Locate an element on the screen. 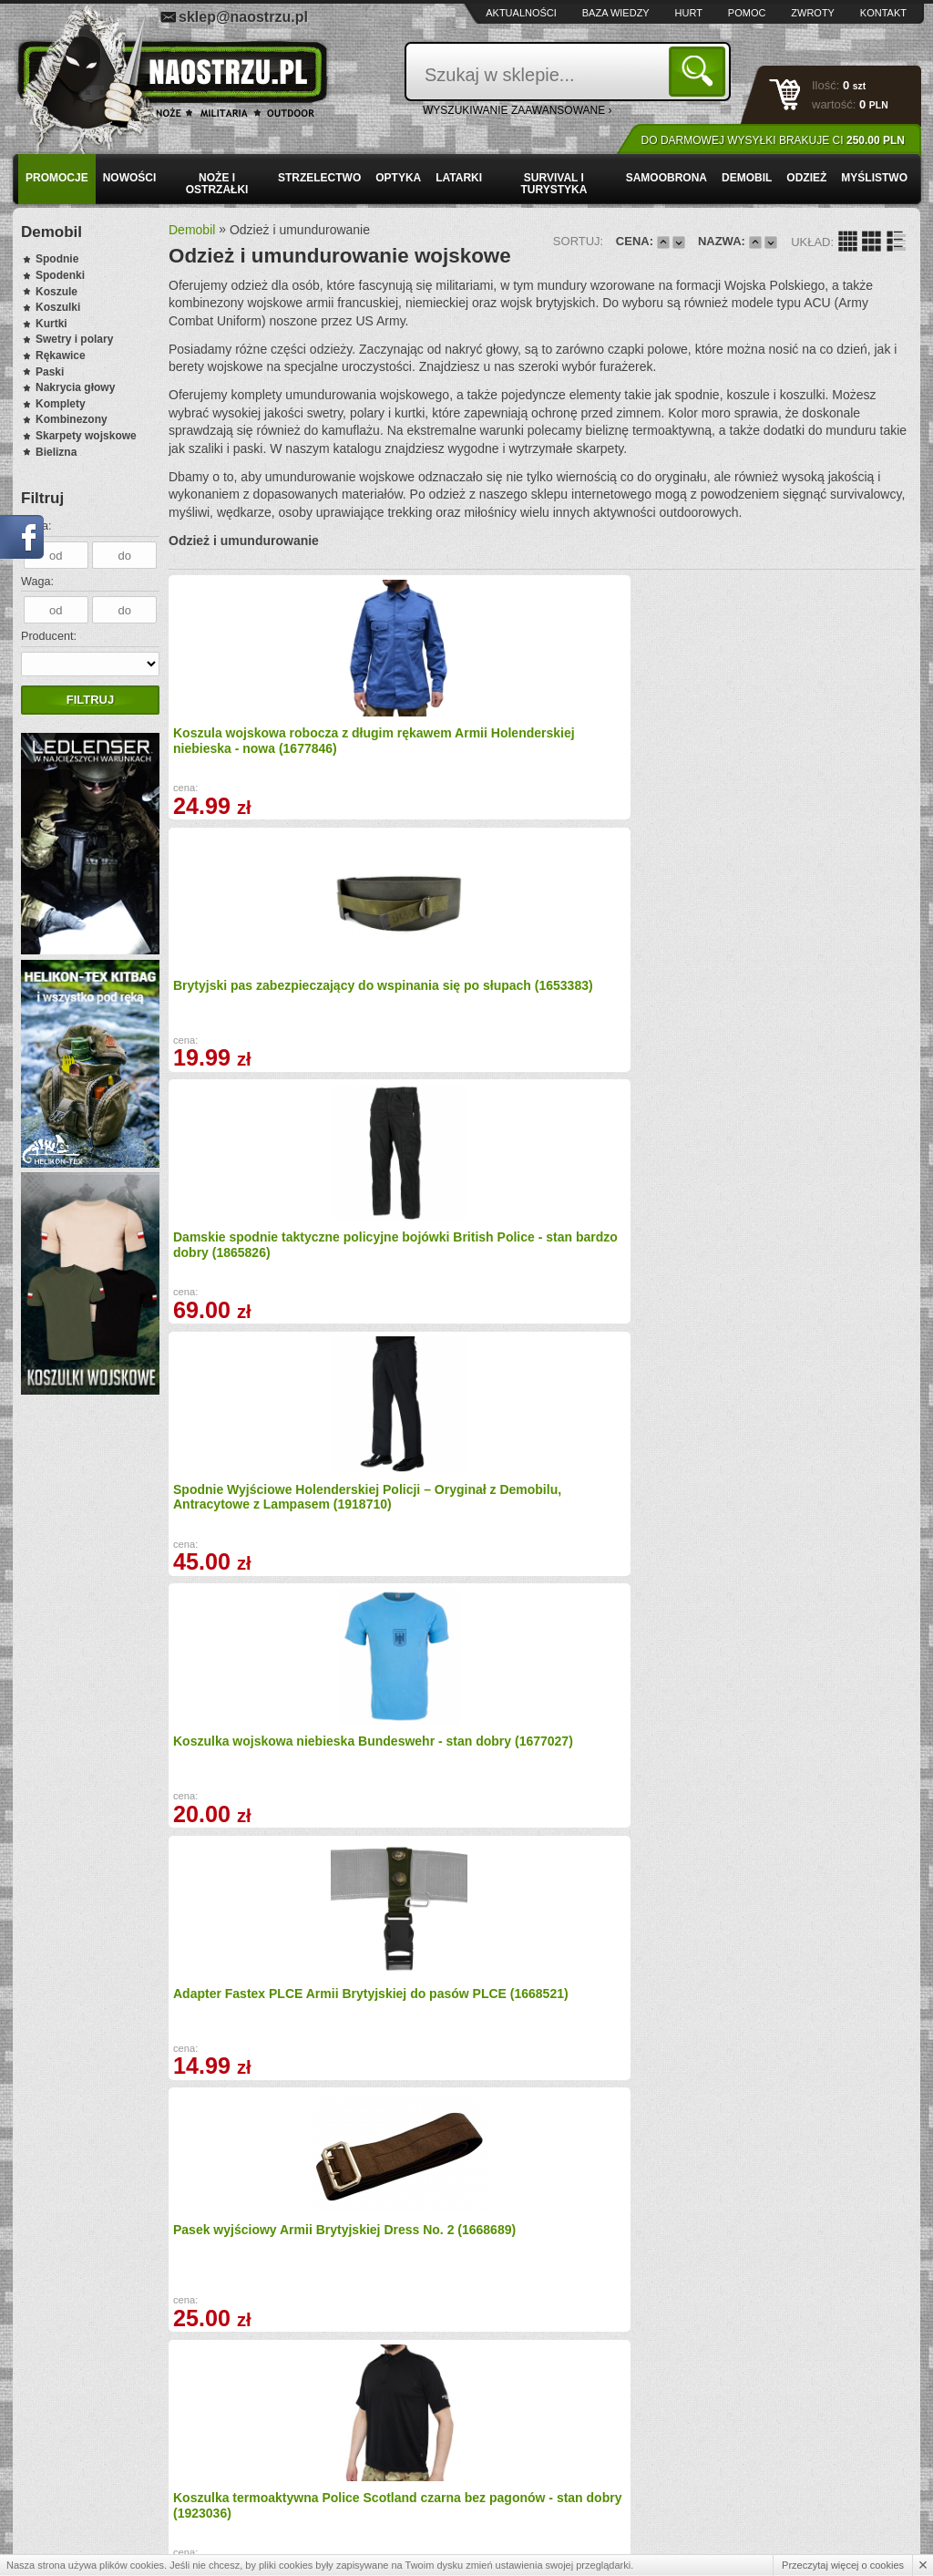 This screenshot has height=2576, width=933. Survival i turystyka is located at coordinates (553, 183).